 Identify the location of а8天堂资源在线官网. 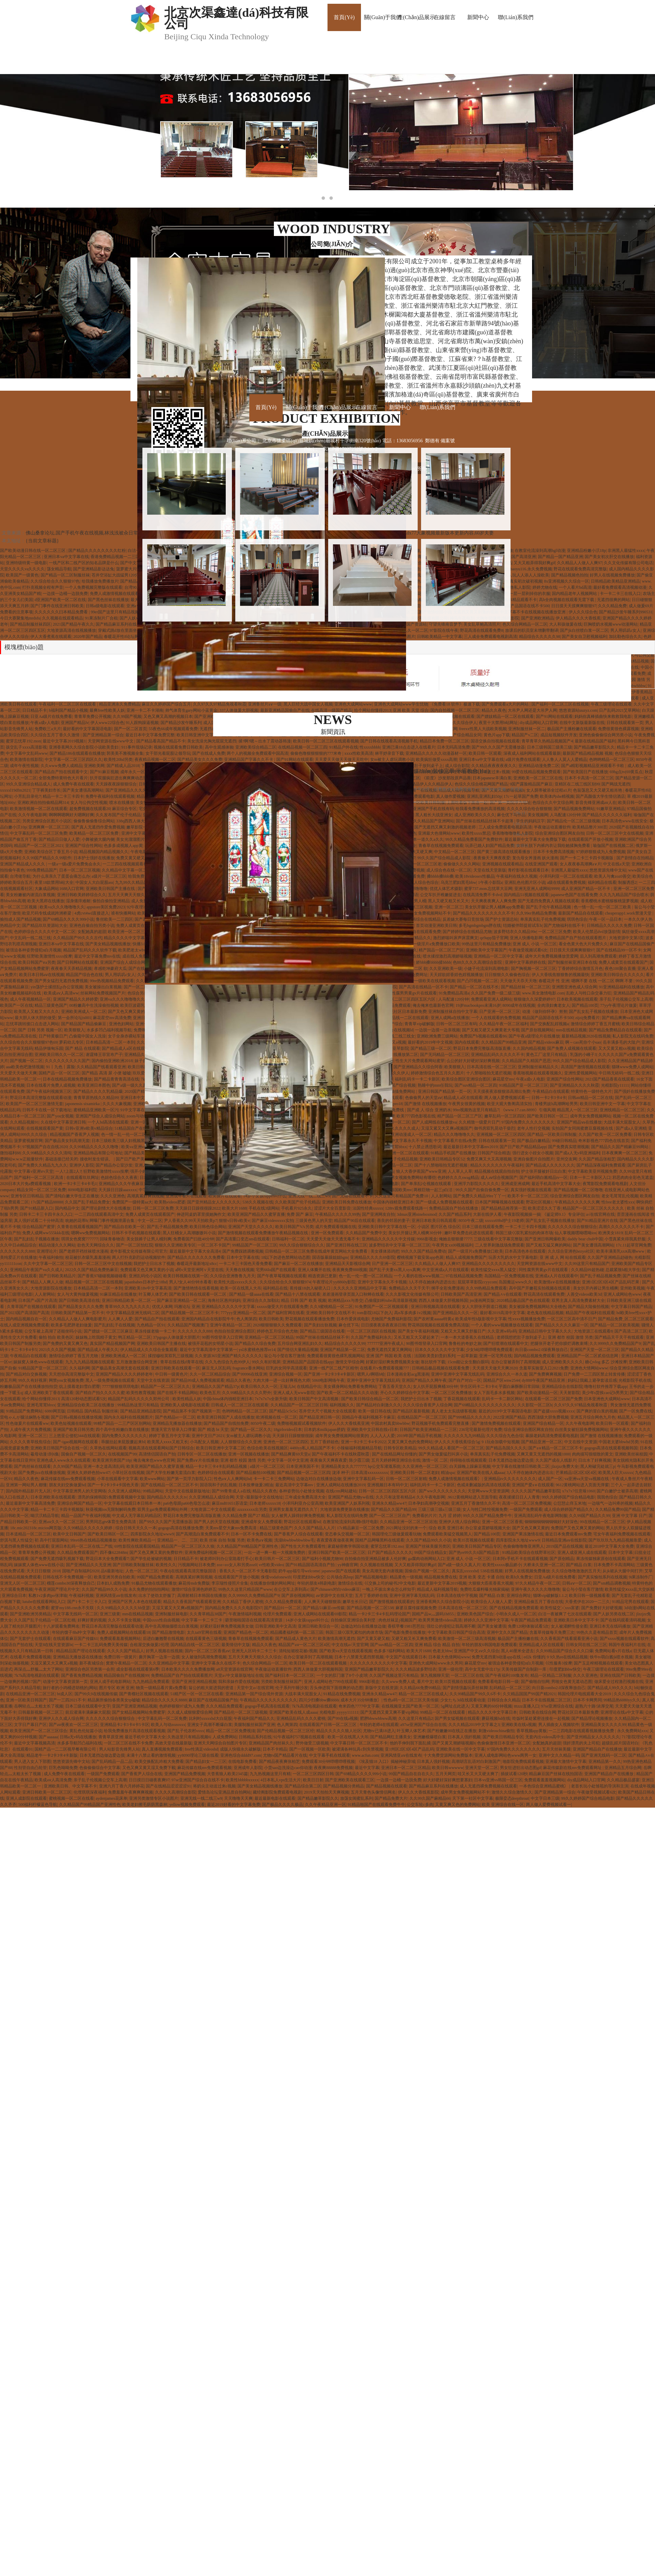
(234, 1669).